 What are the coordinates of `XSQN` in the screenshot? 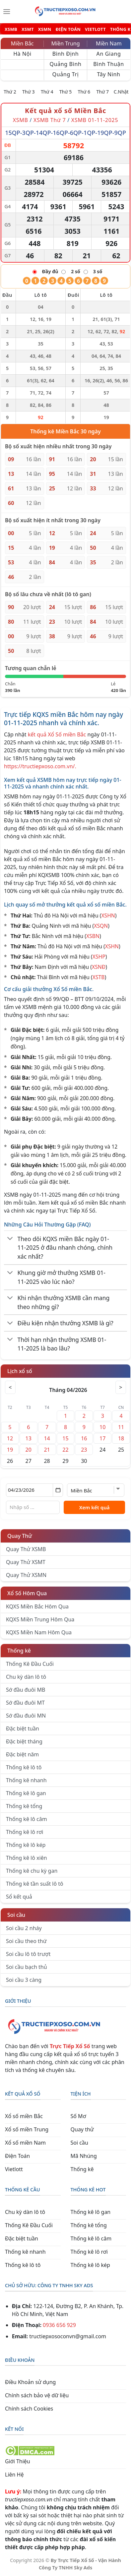 It's located at (101, 925).